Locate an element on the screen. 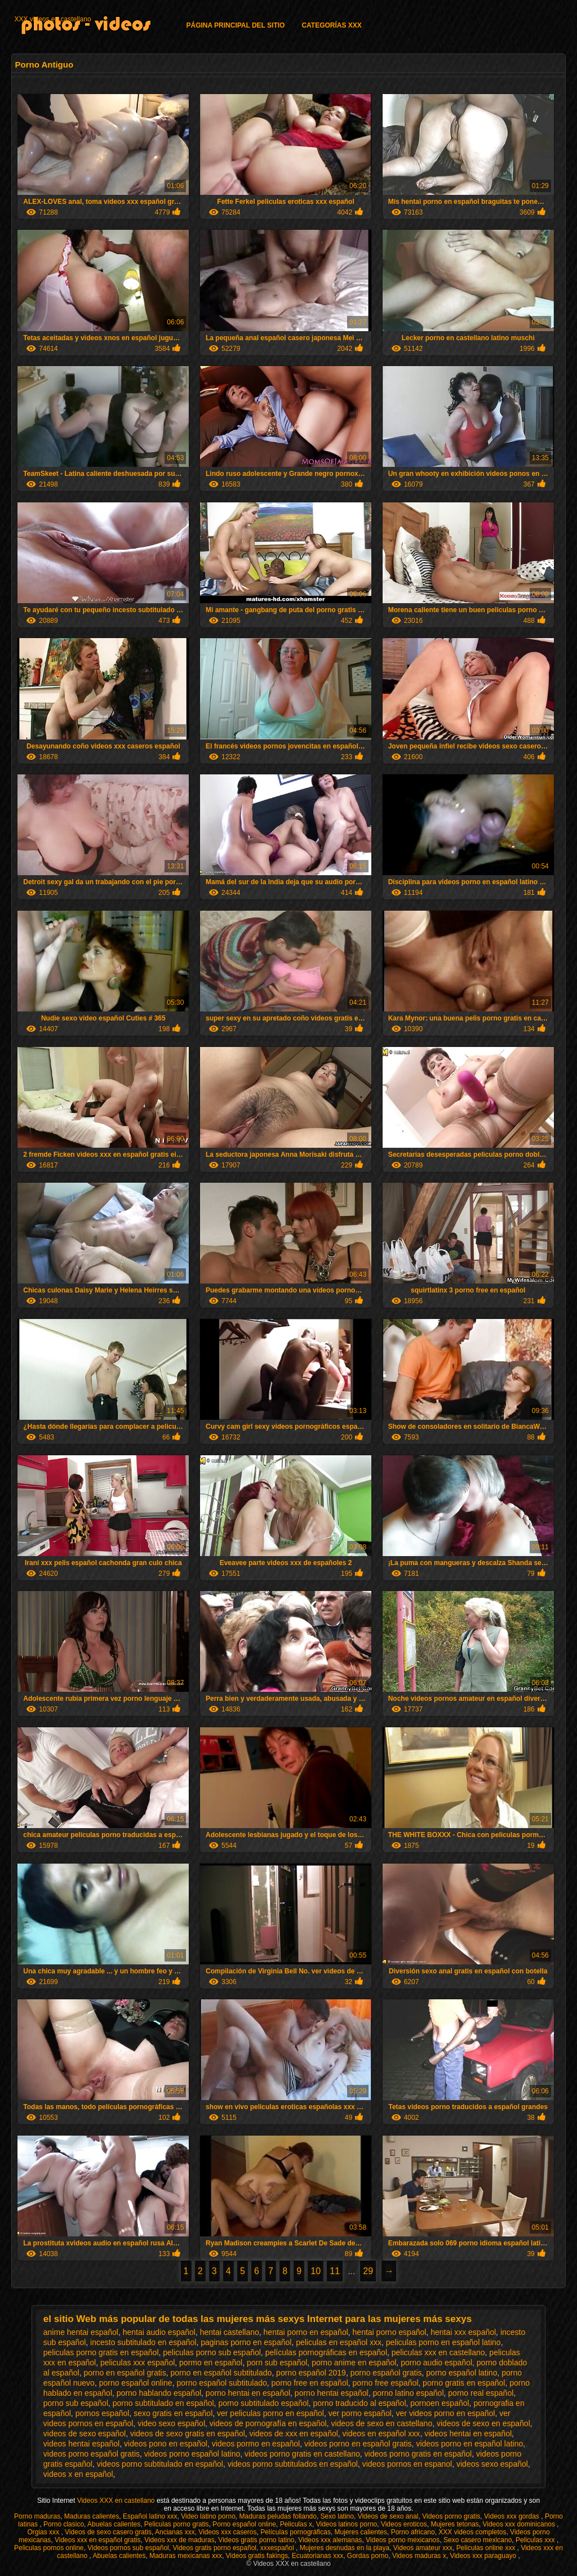 The width and height of the screenshot is (577, 2576). Ancianas xxx is located at coordinates (175, 2532).